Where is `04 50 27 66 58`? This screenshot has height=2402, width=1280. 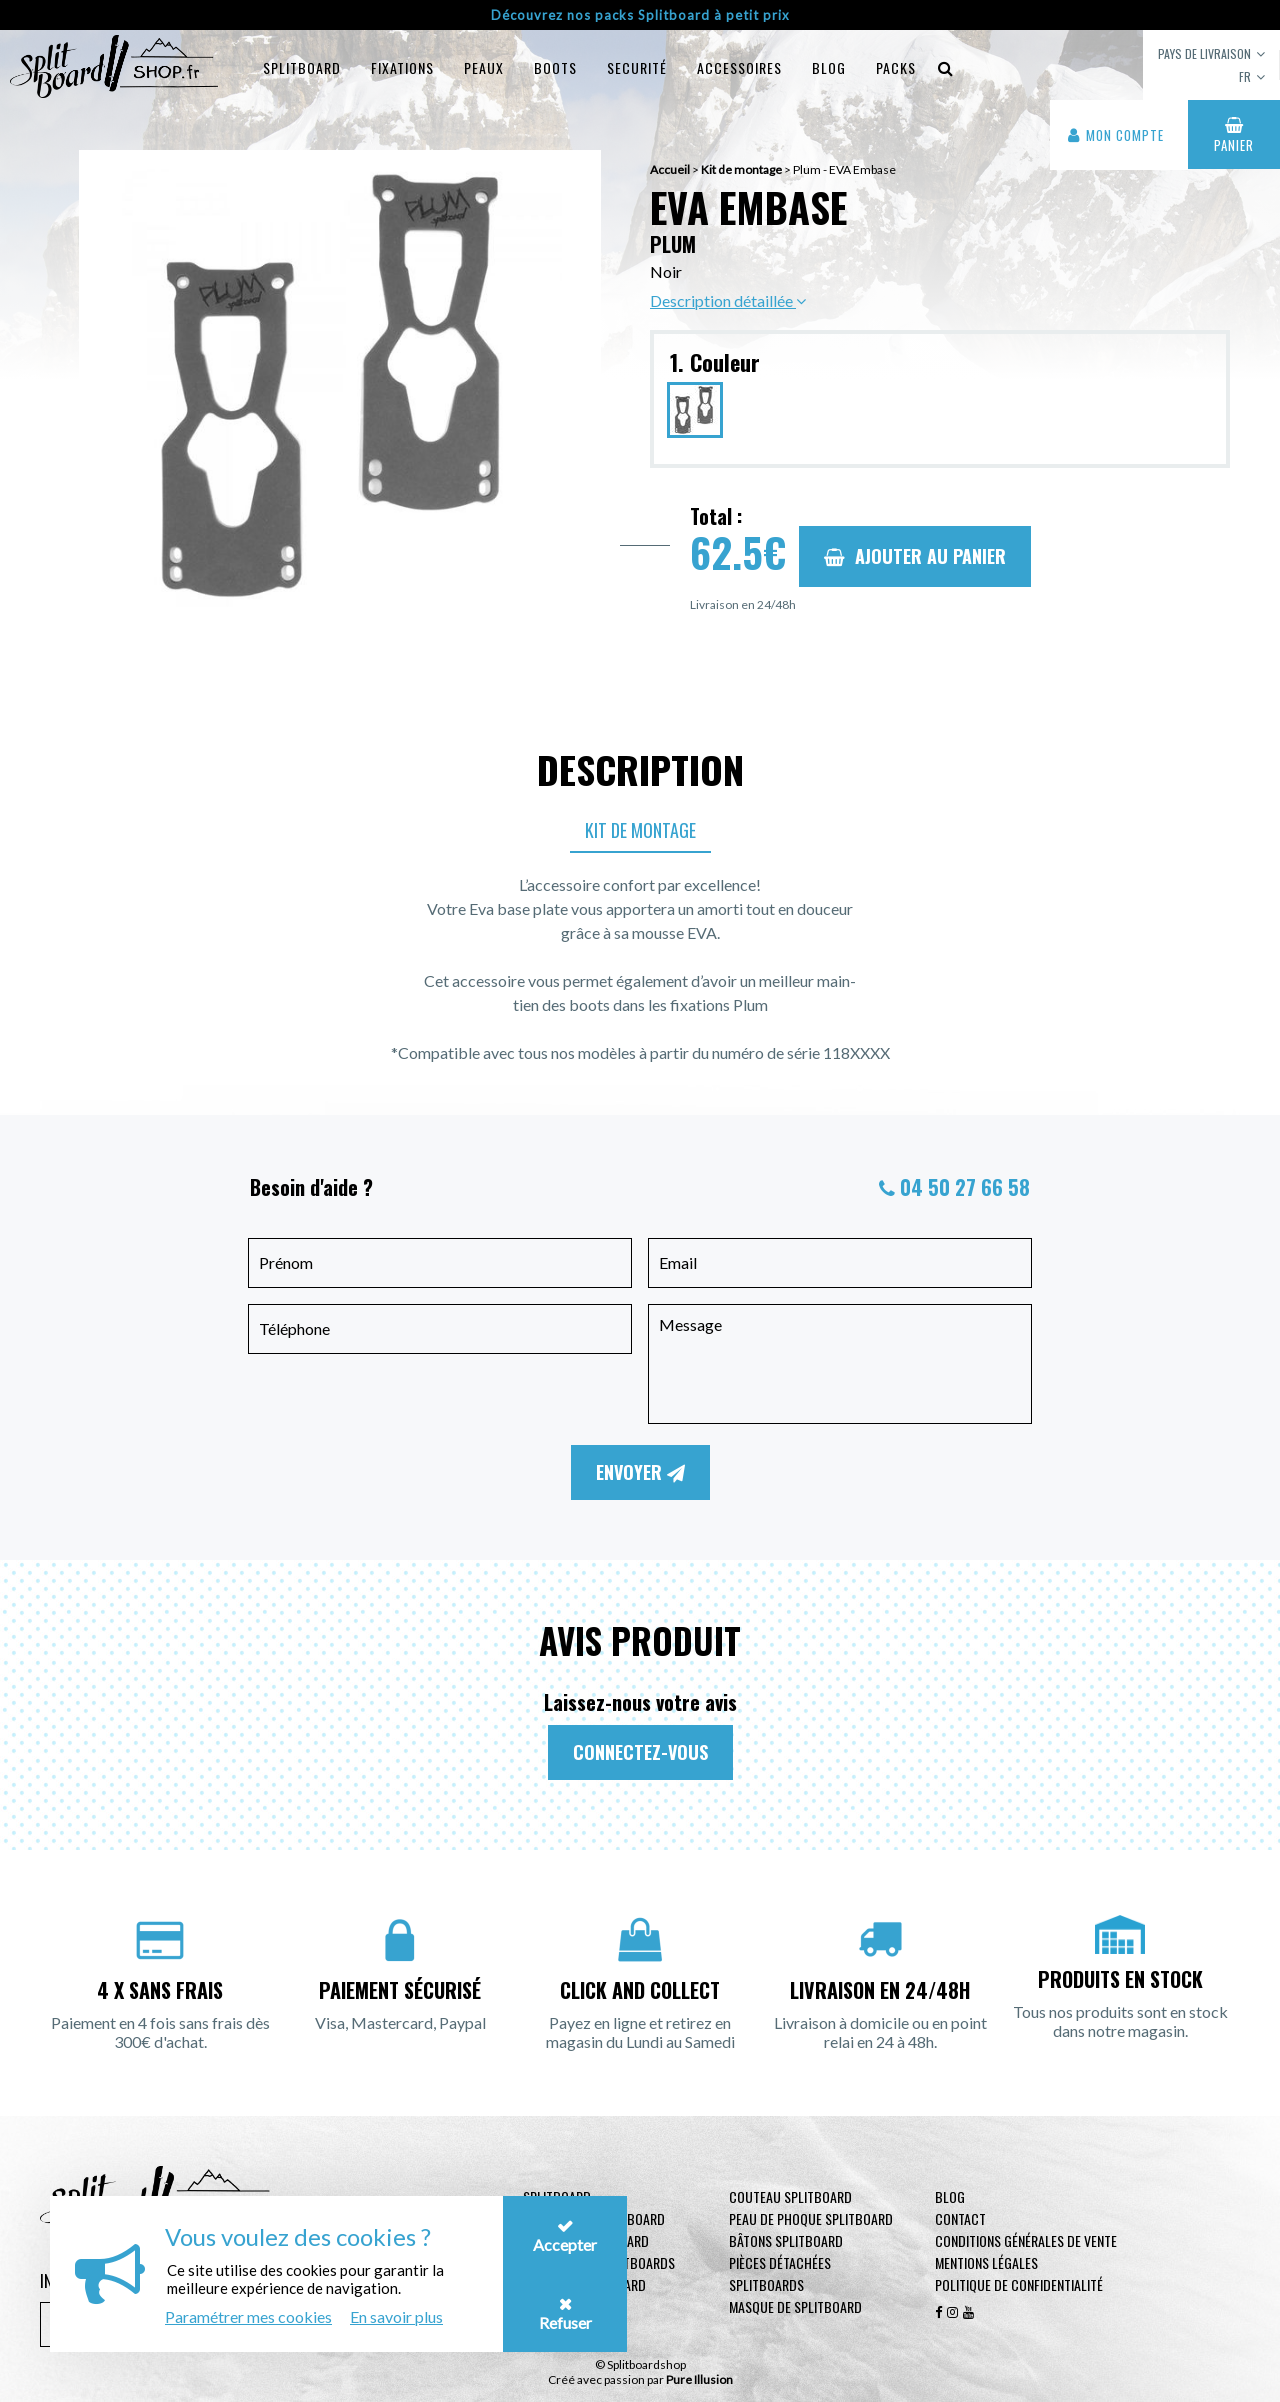
04 50 27 66 58 is located at coordinates (965, 1187).